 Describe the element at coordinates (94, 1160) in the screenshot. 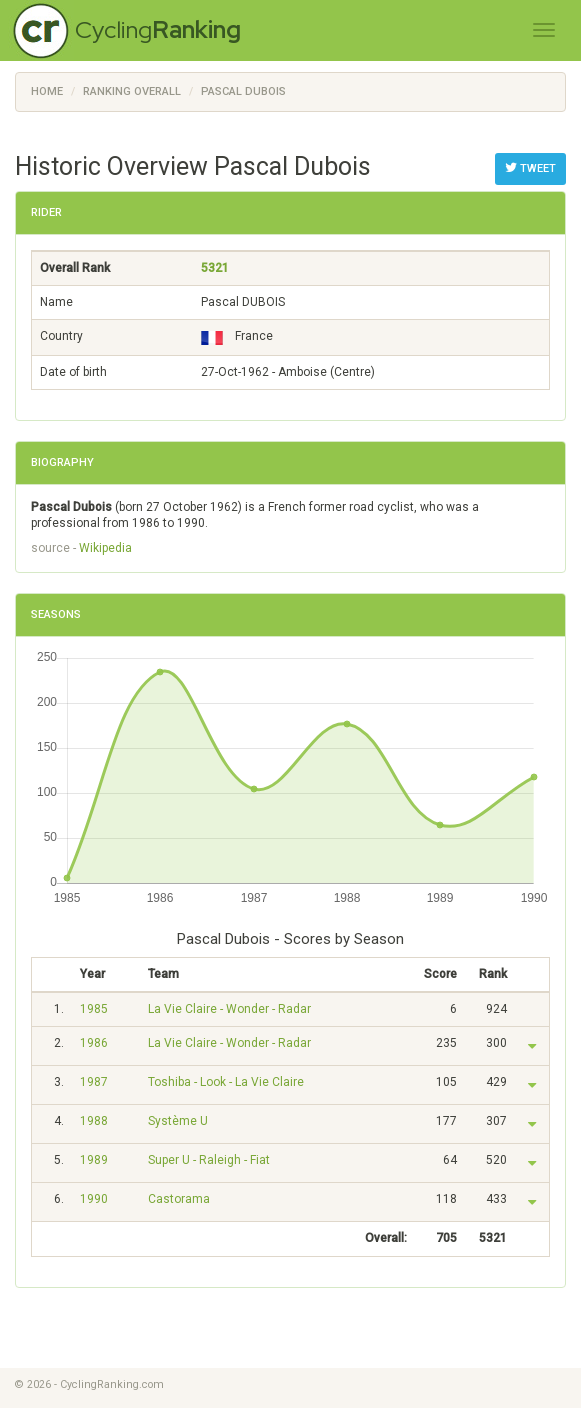

I see `1989` at that location.